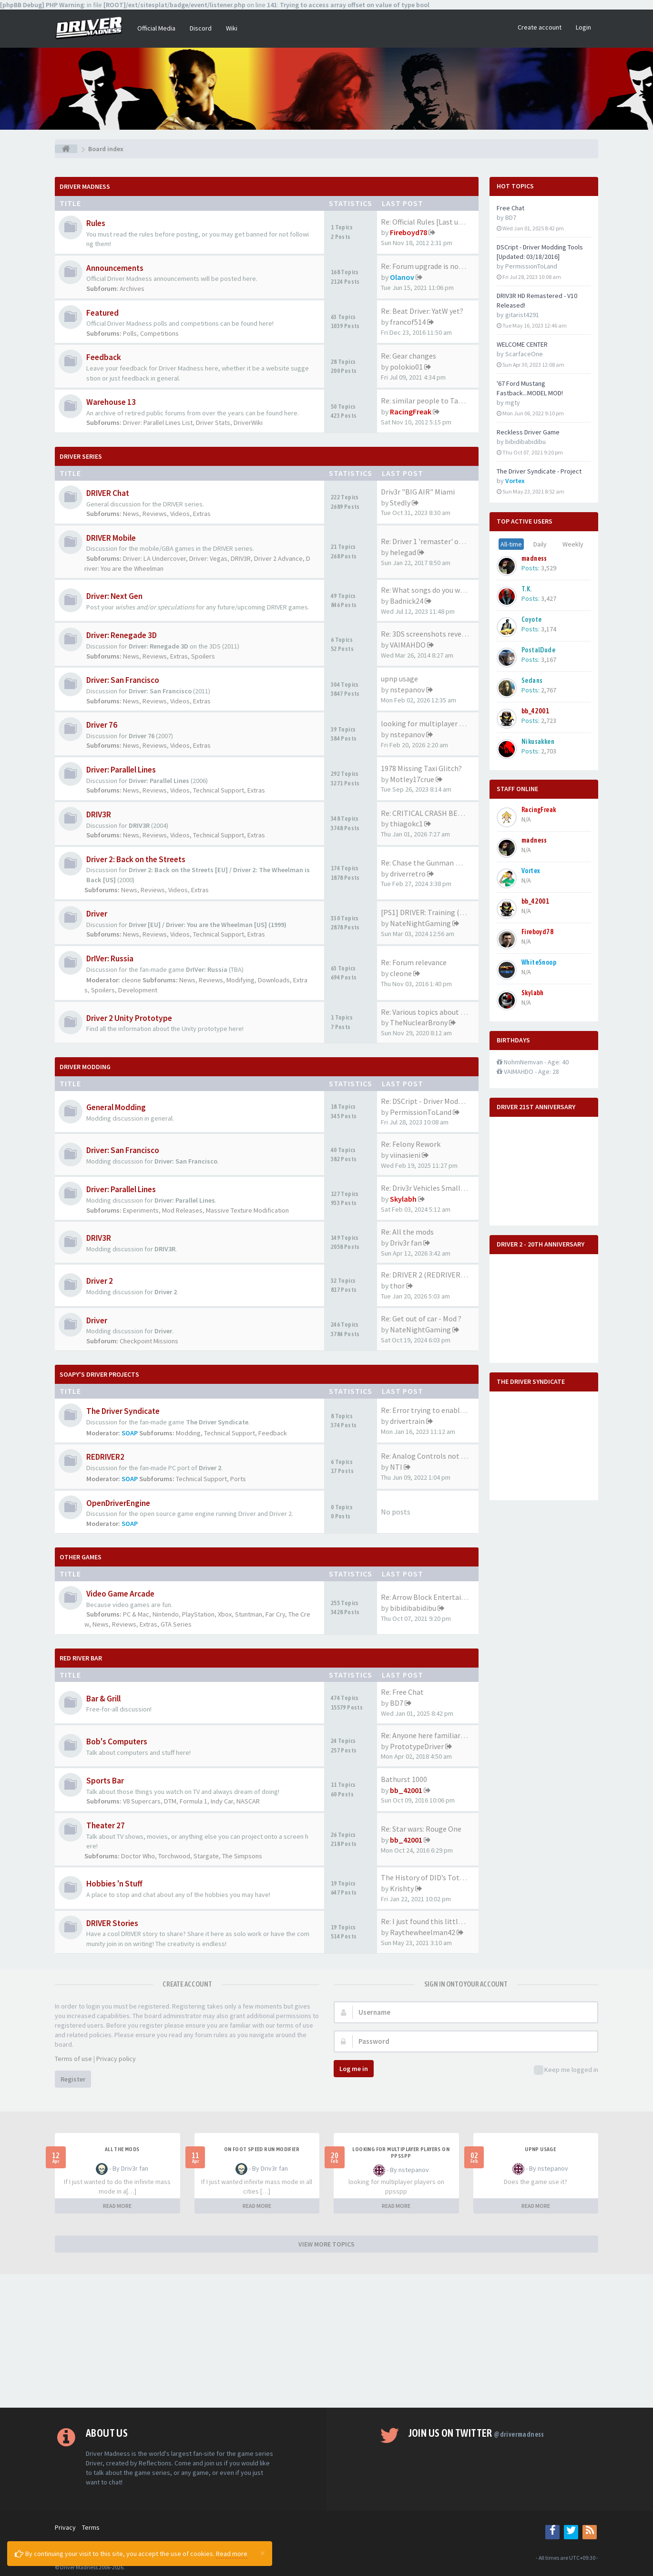 The height and width of the screenshot is (2576, 653). What do you see at coordinates (182, 1210) in the screenshot?
I see `Mod Releases` at bounding box center [182, 1210].